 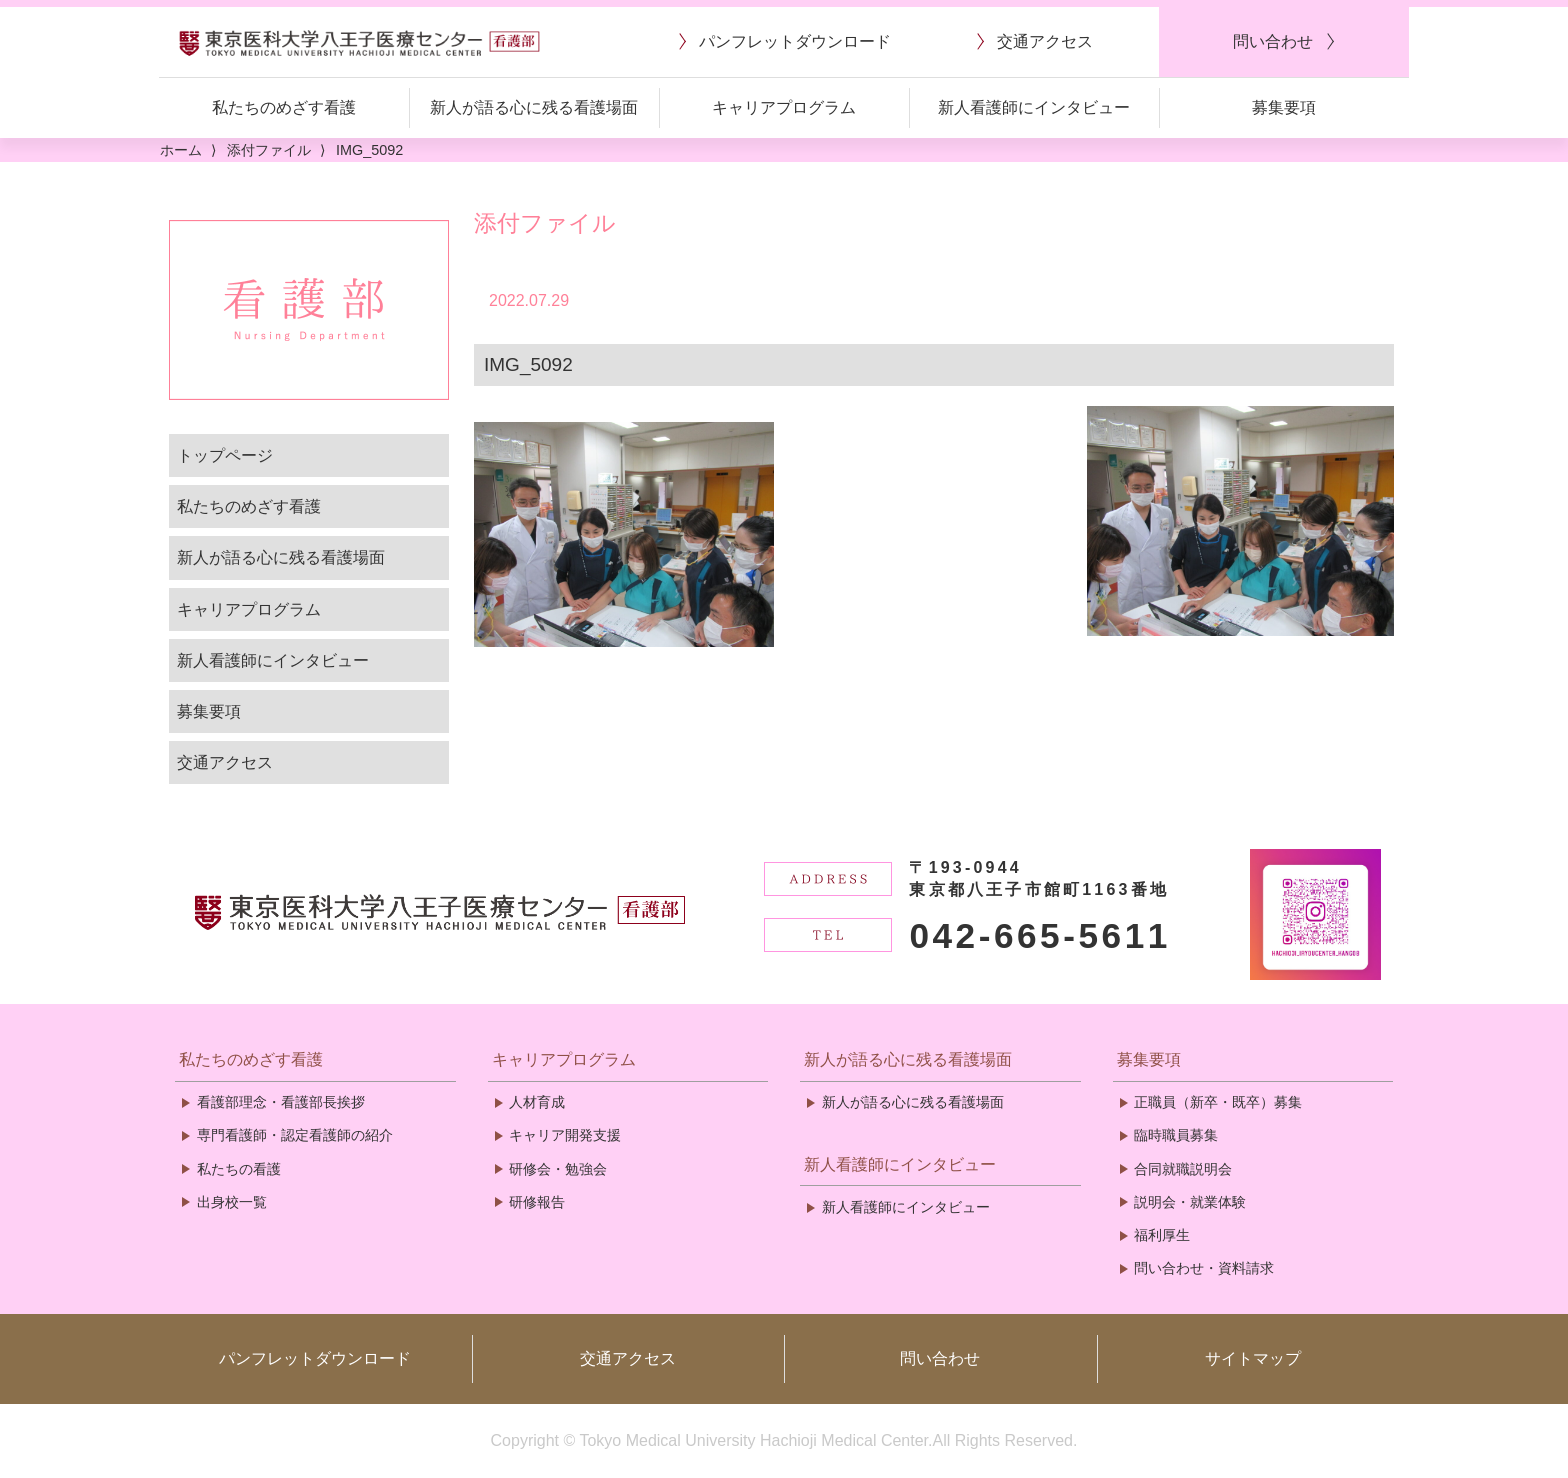 What do you see at coordinates (225, 455) in the screenshot?
I see `トップページ` at bounding box center [225, 455].